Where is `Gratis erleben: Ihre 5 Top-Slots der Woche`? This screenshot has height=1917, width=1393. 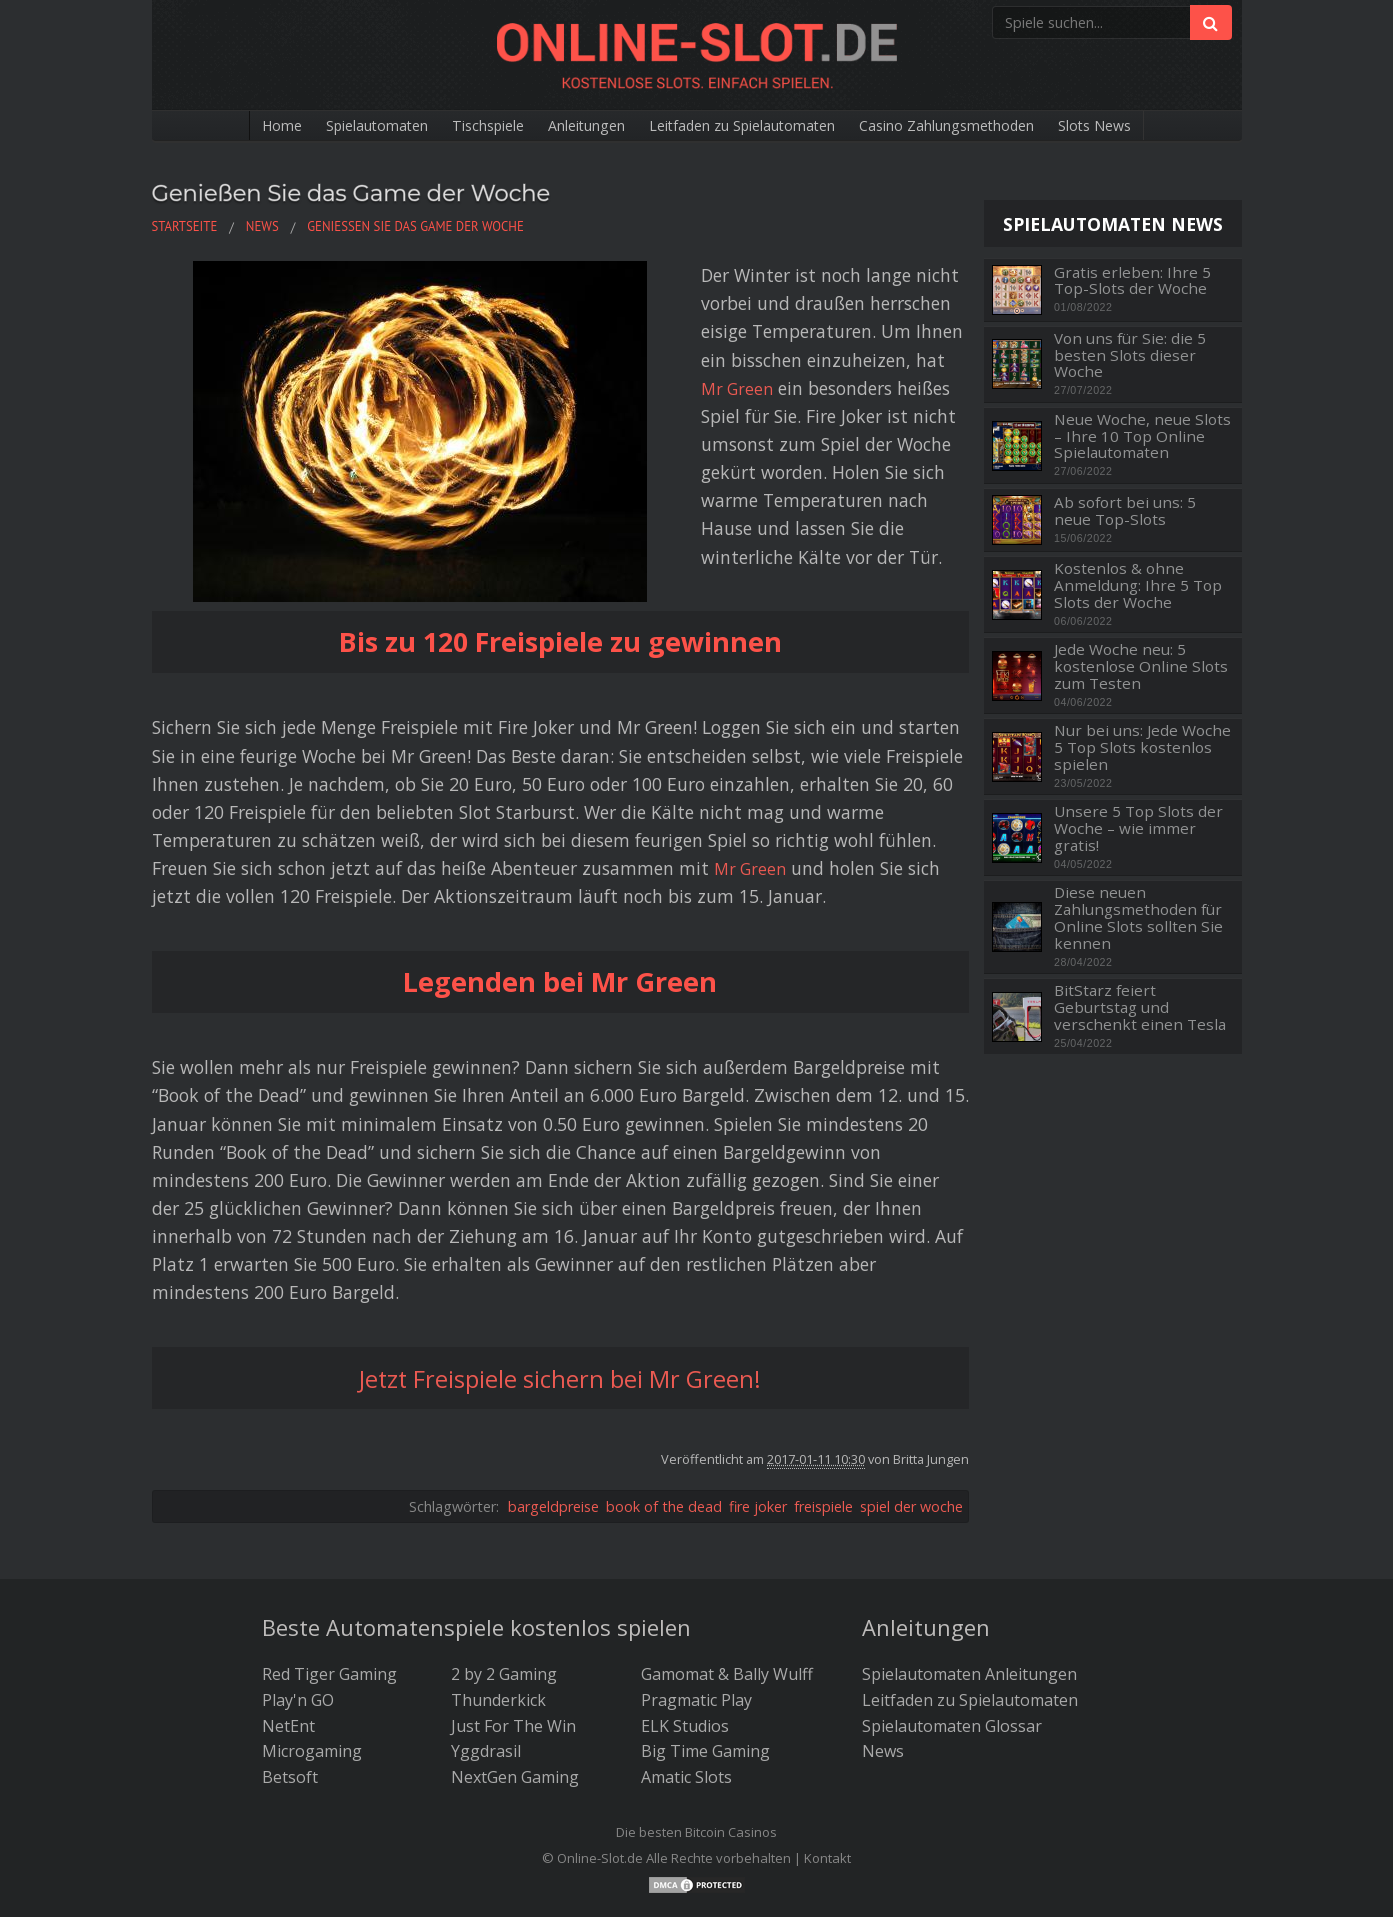
Gratis erleben: Ihre 5 Top-Slots der Woche is located at coordinates (1132, 280).